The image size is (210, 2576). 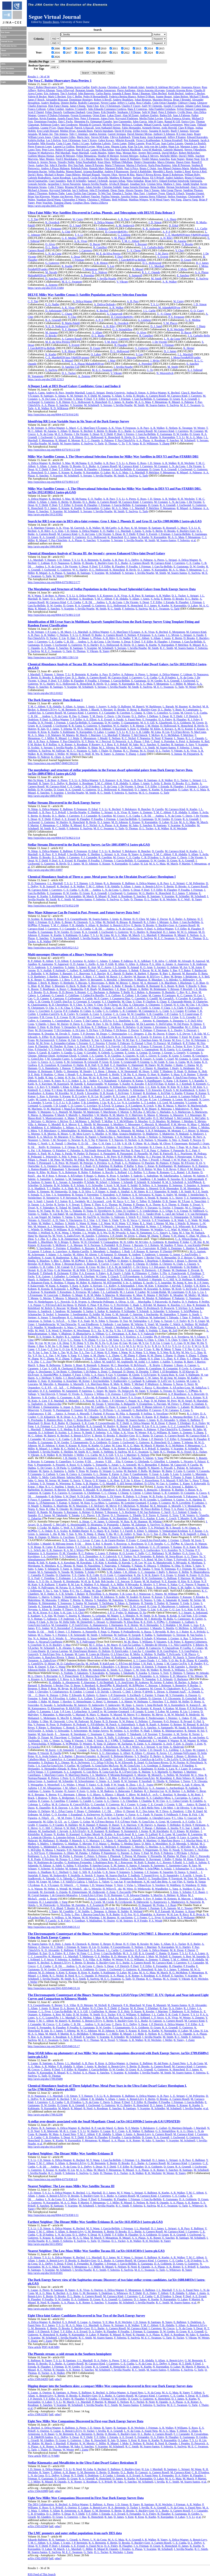 What do you see at coordinates (178, 1489) in the screenshot?
I see `R. Buehler` at bounding box center [178, 1489].